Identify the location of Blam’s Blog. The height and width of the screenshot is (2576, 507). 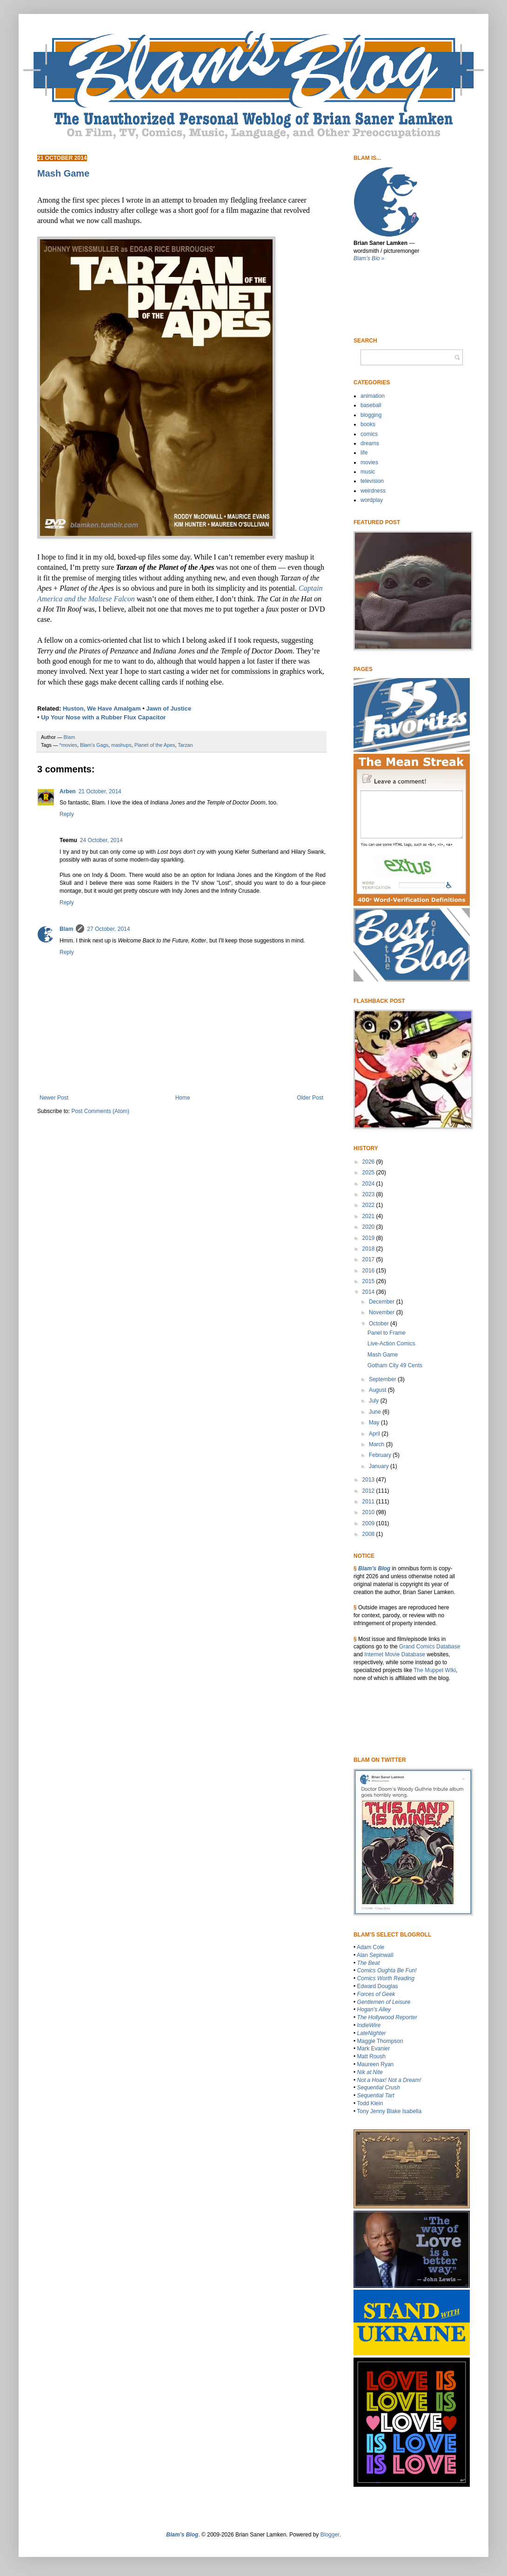
(374, 1568).